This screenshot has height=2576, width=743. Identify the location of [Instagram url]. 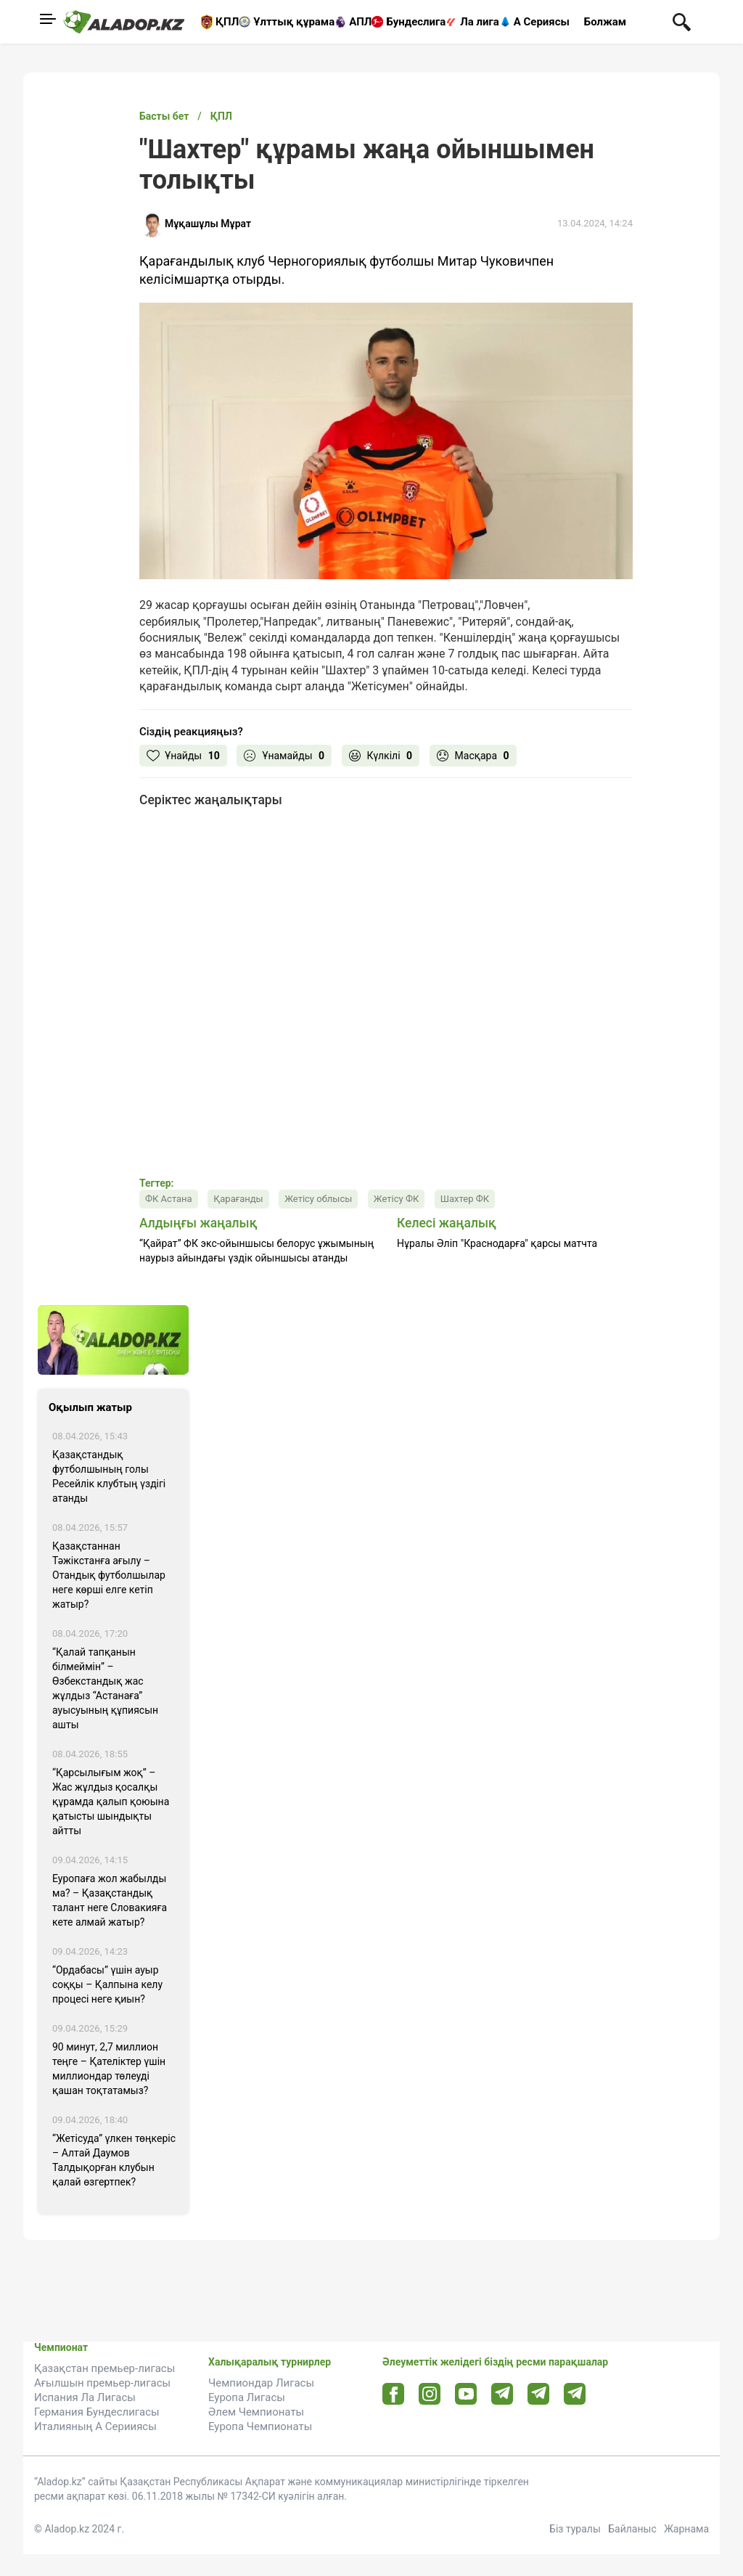
(429, 2395).